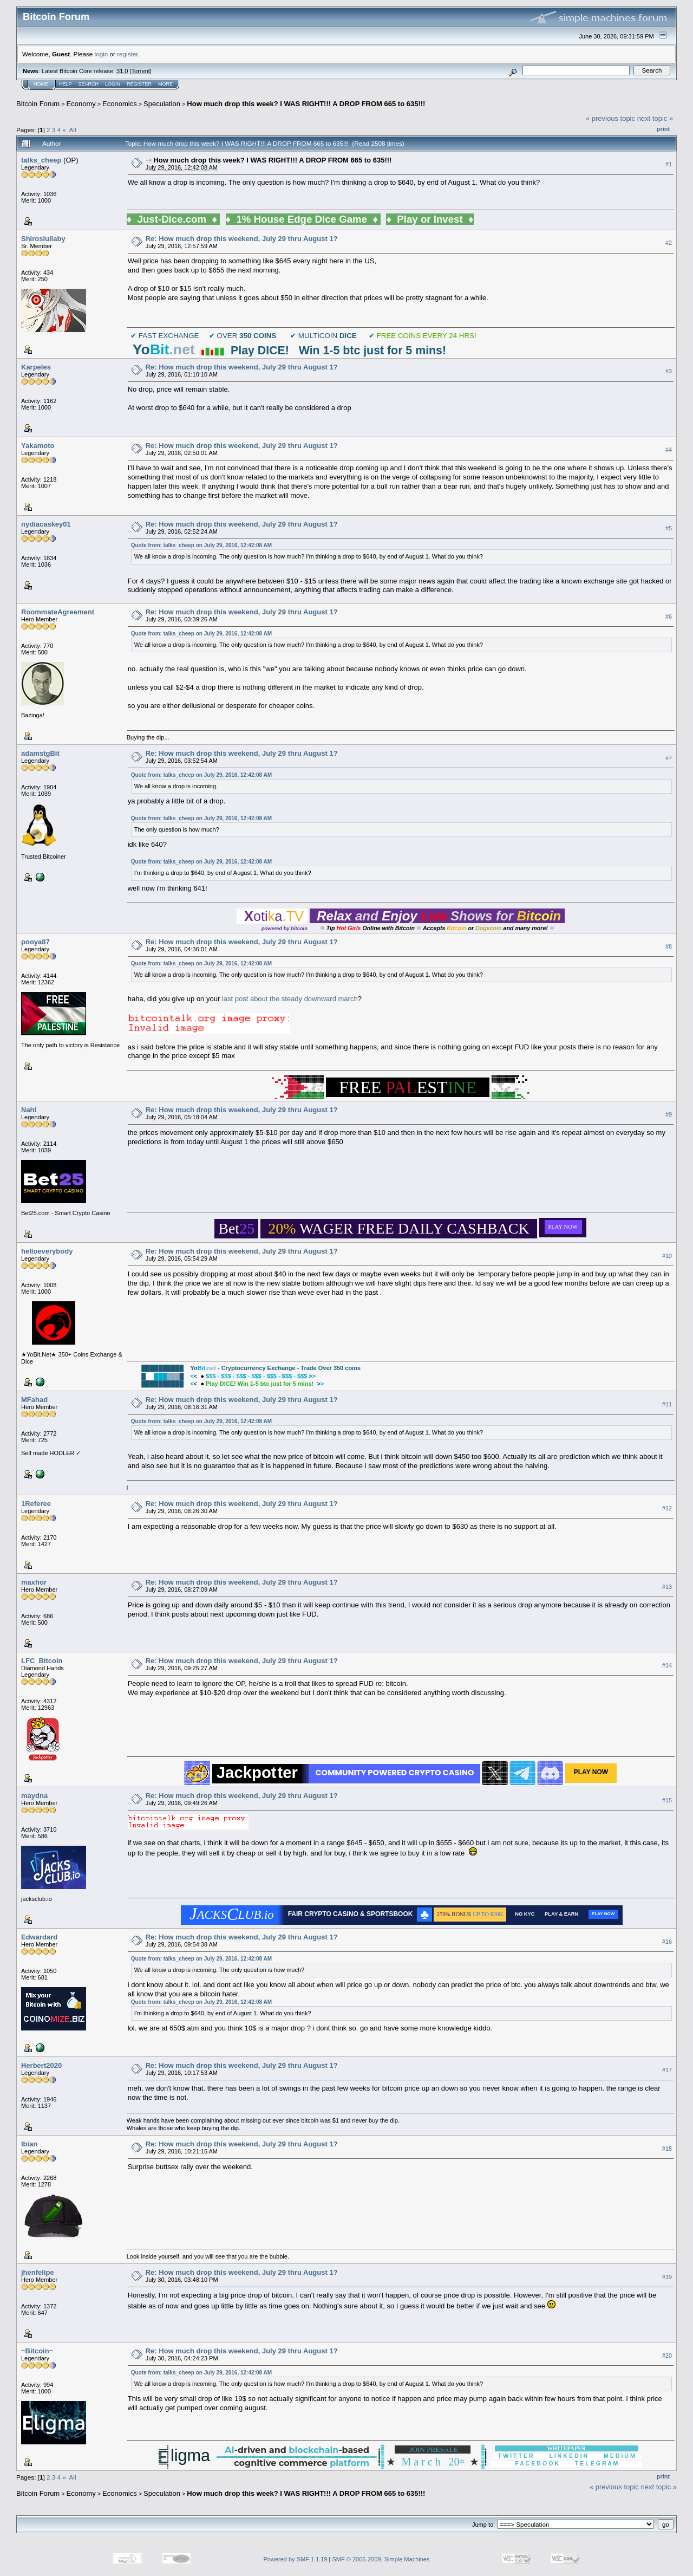 The width and height of the screenshot is (693, 2576). I want to click on ~Bitcoin~, so click(37, 2351).